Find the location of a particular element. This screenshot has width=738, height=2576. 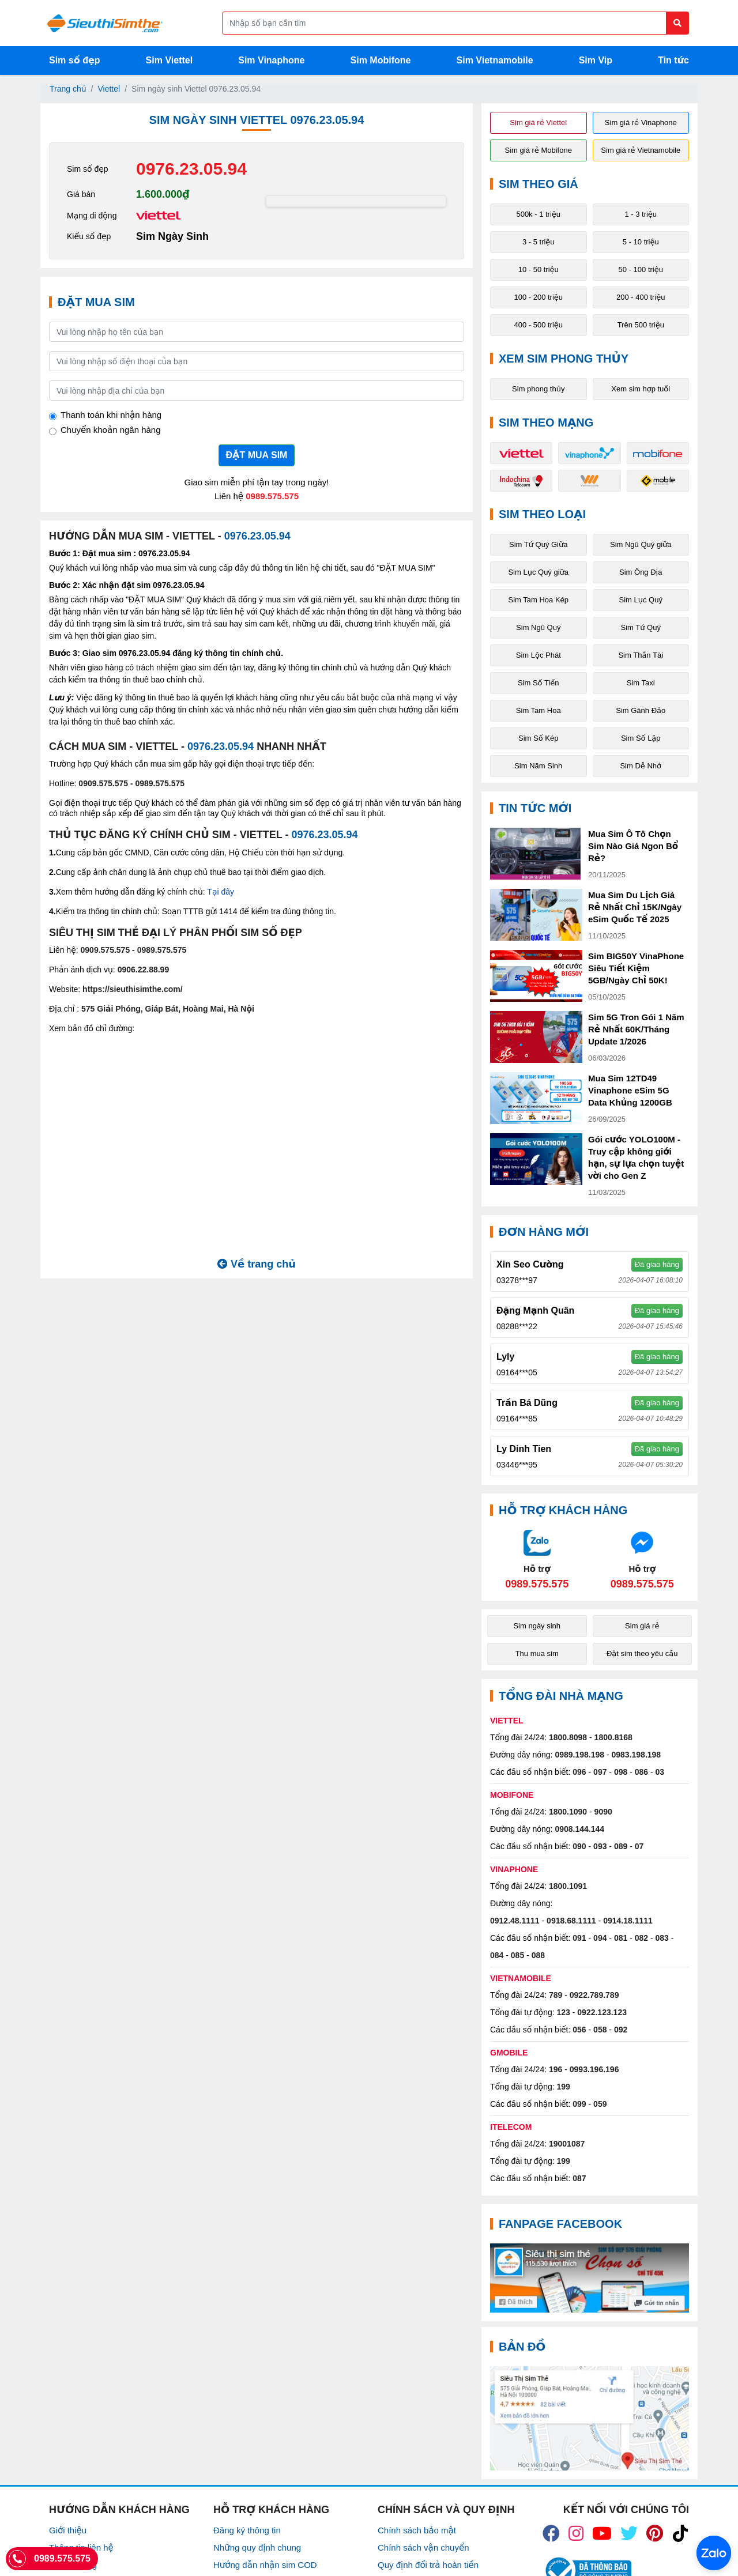

Sim Viettel is located at coordinates (169, 60).